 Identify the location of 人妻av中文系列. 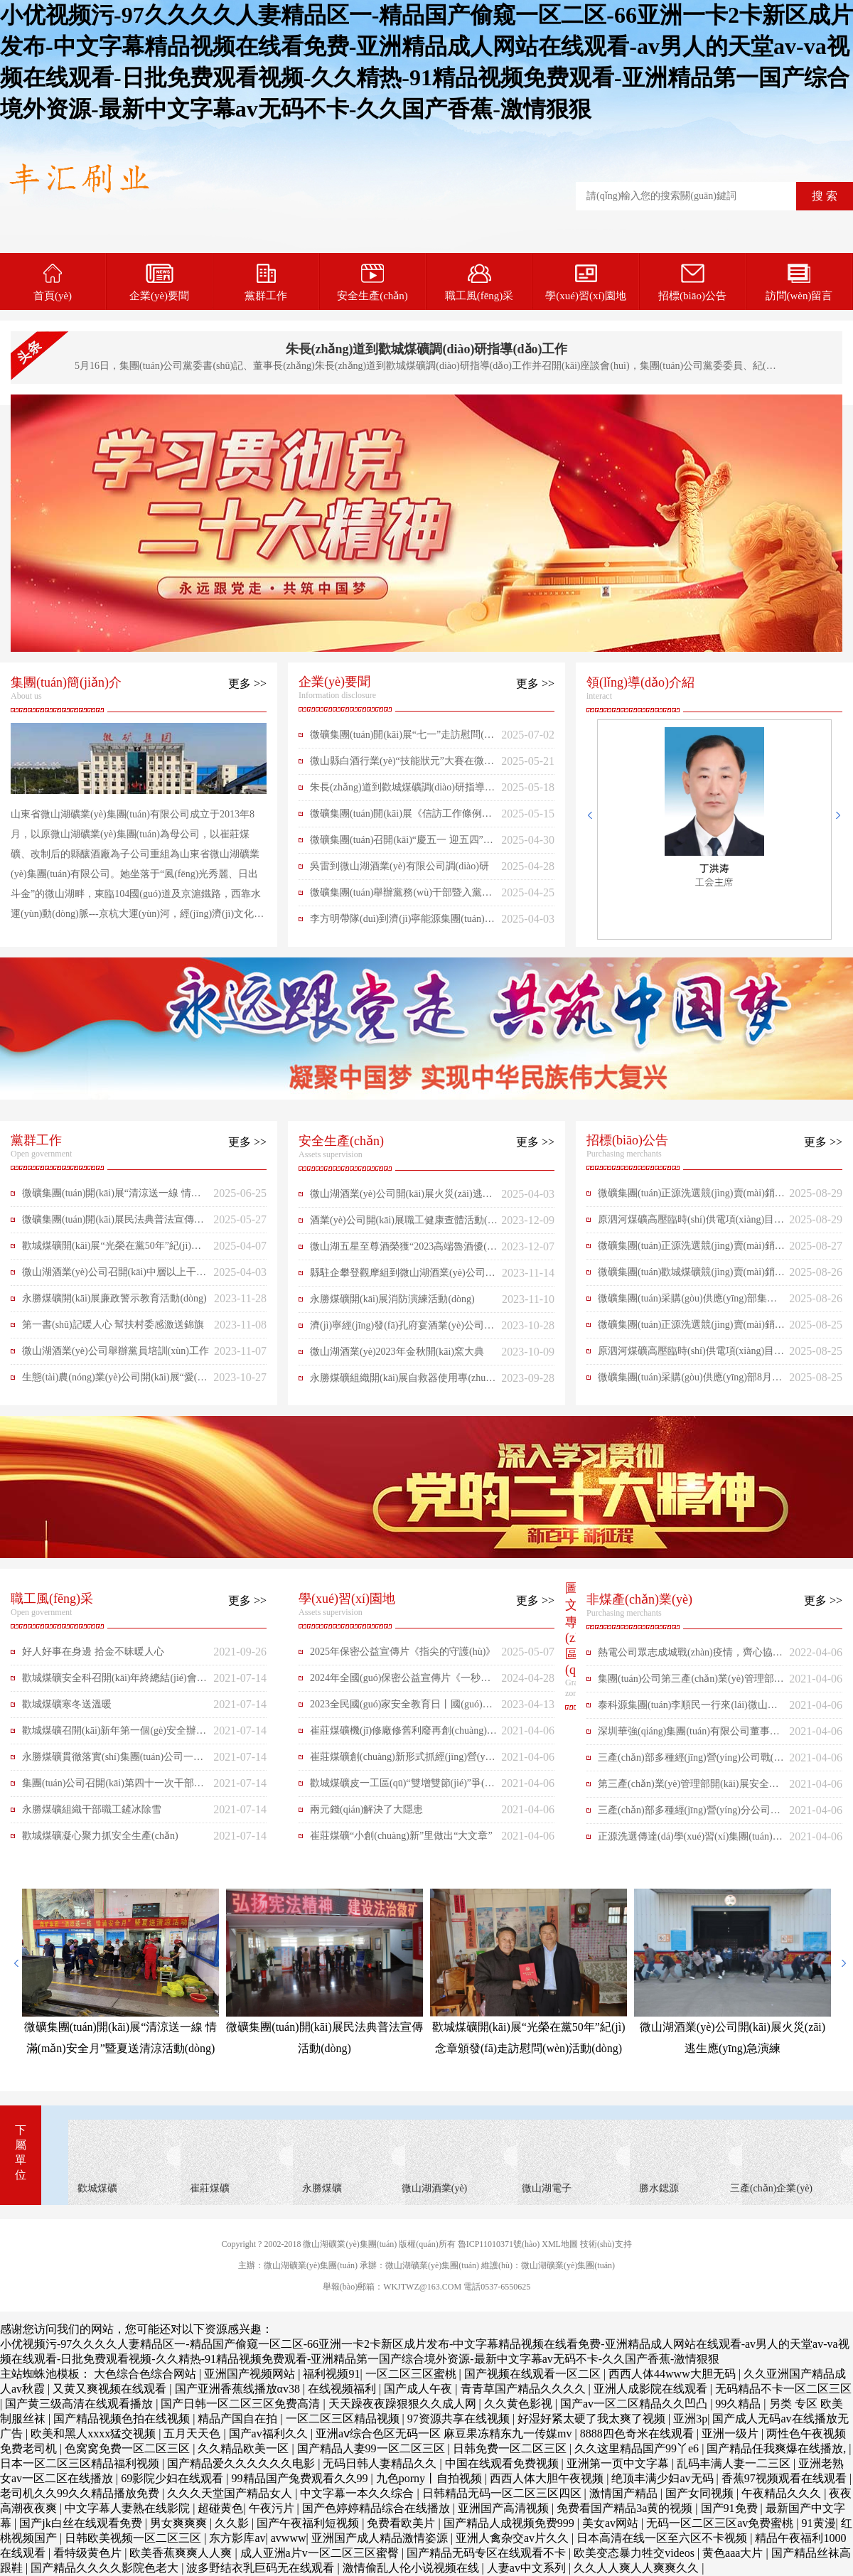
(528, 2568).